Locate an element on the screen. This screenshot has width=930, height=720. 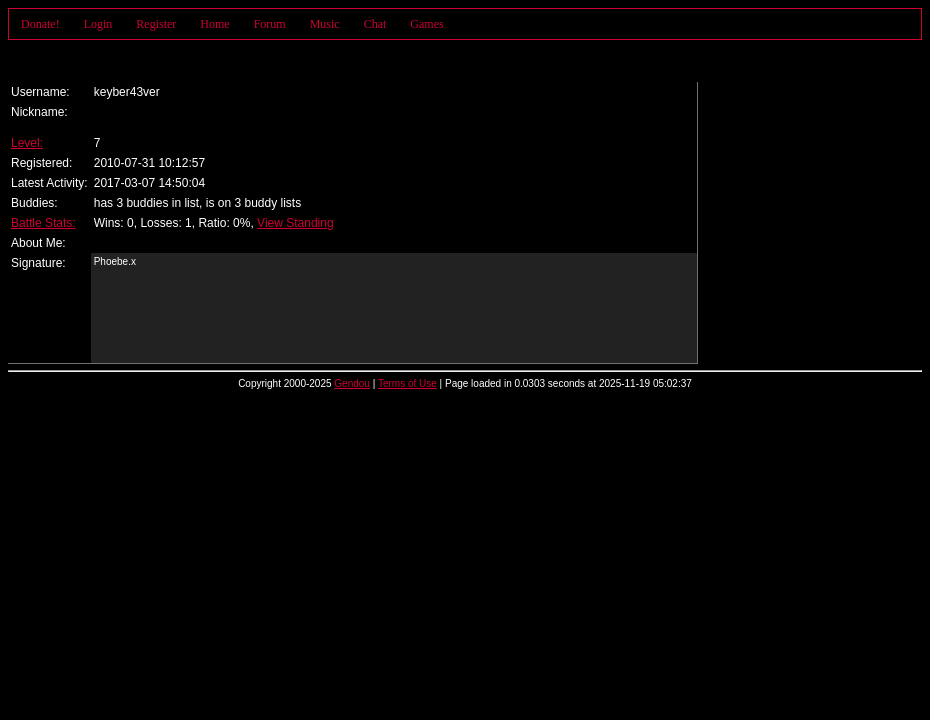
Gendou is located at coordinates (352, 383).